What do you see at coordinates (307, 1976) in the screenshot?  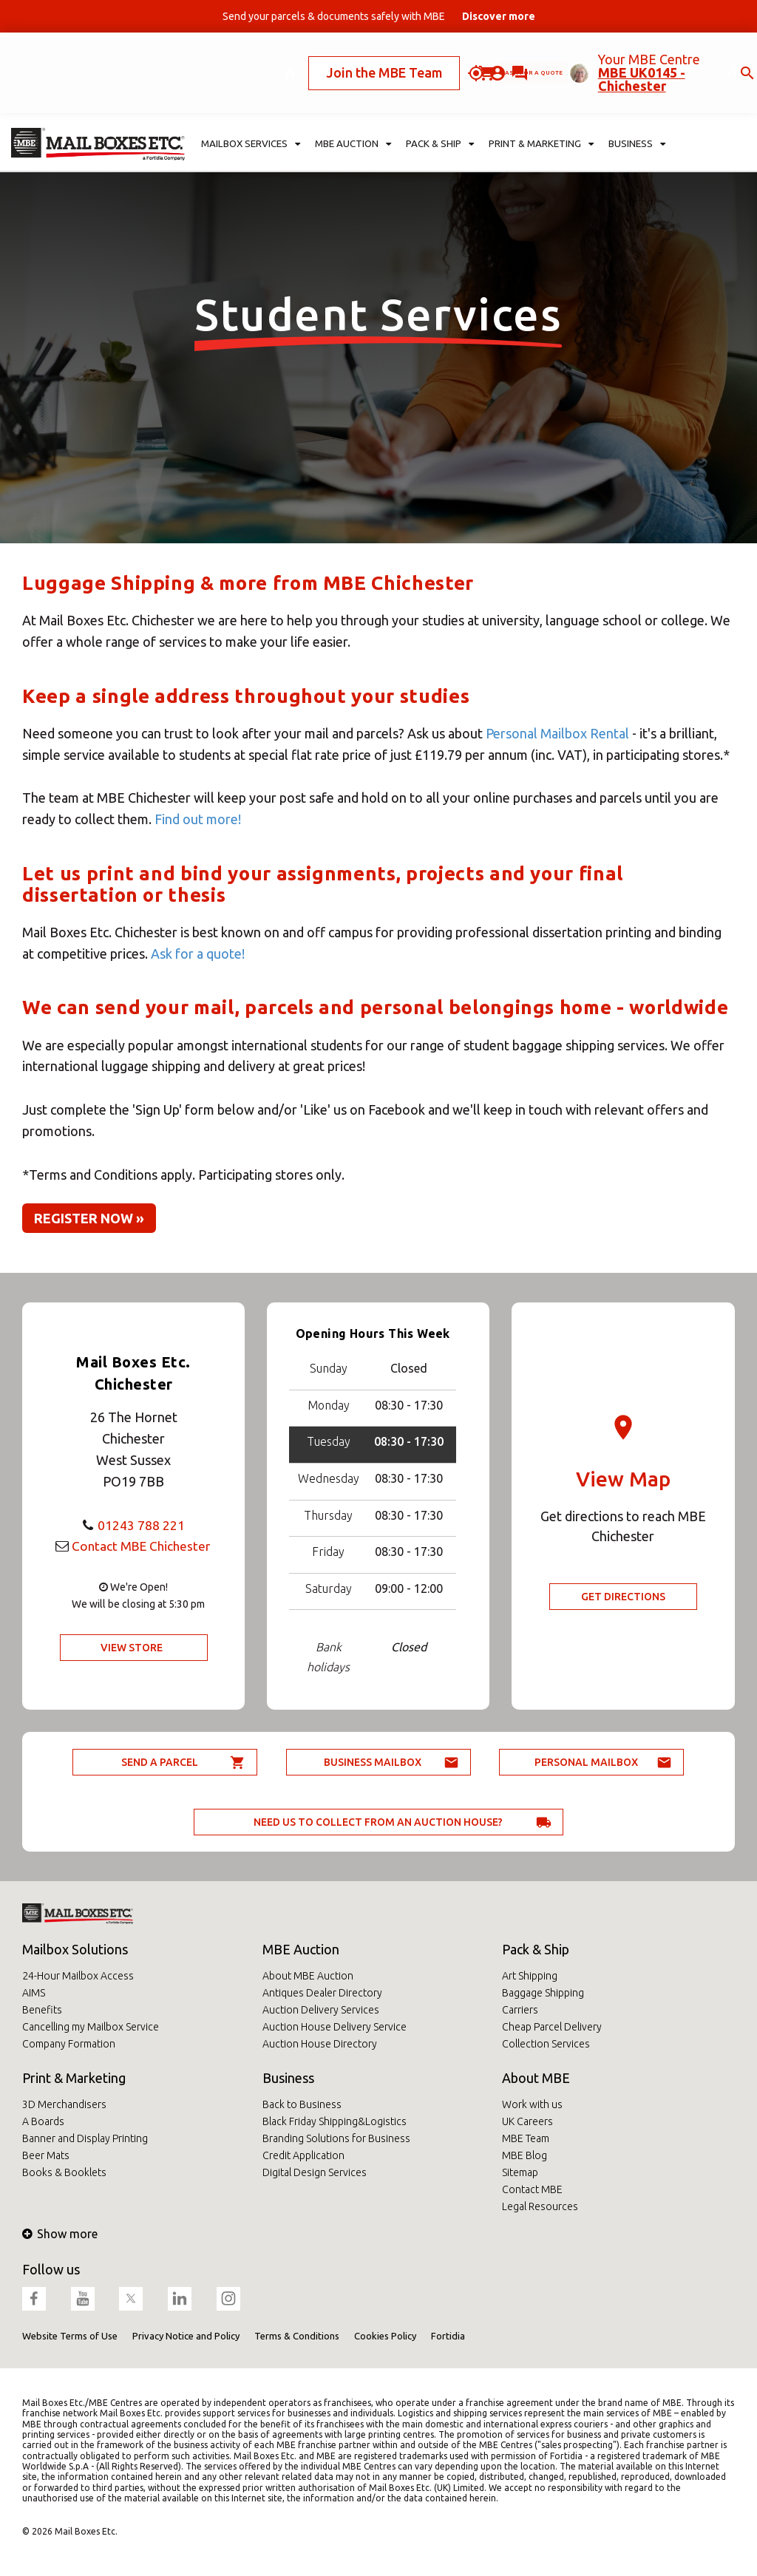 I see `About MBE Auction` at bounding box center [307, 1976].